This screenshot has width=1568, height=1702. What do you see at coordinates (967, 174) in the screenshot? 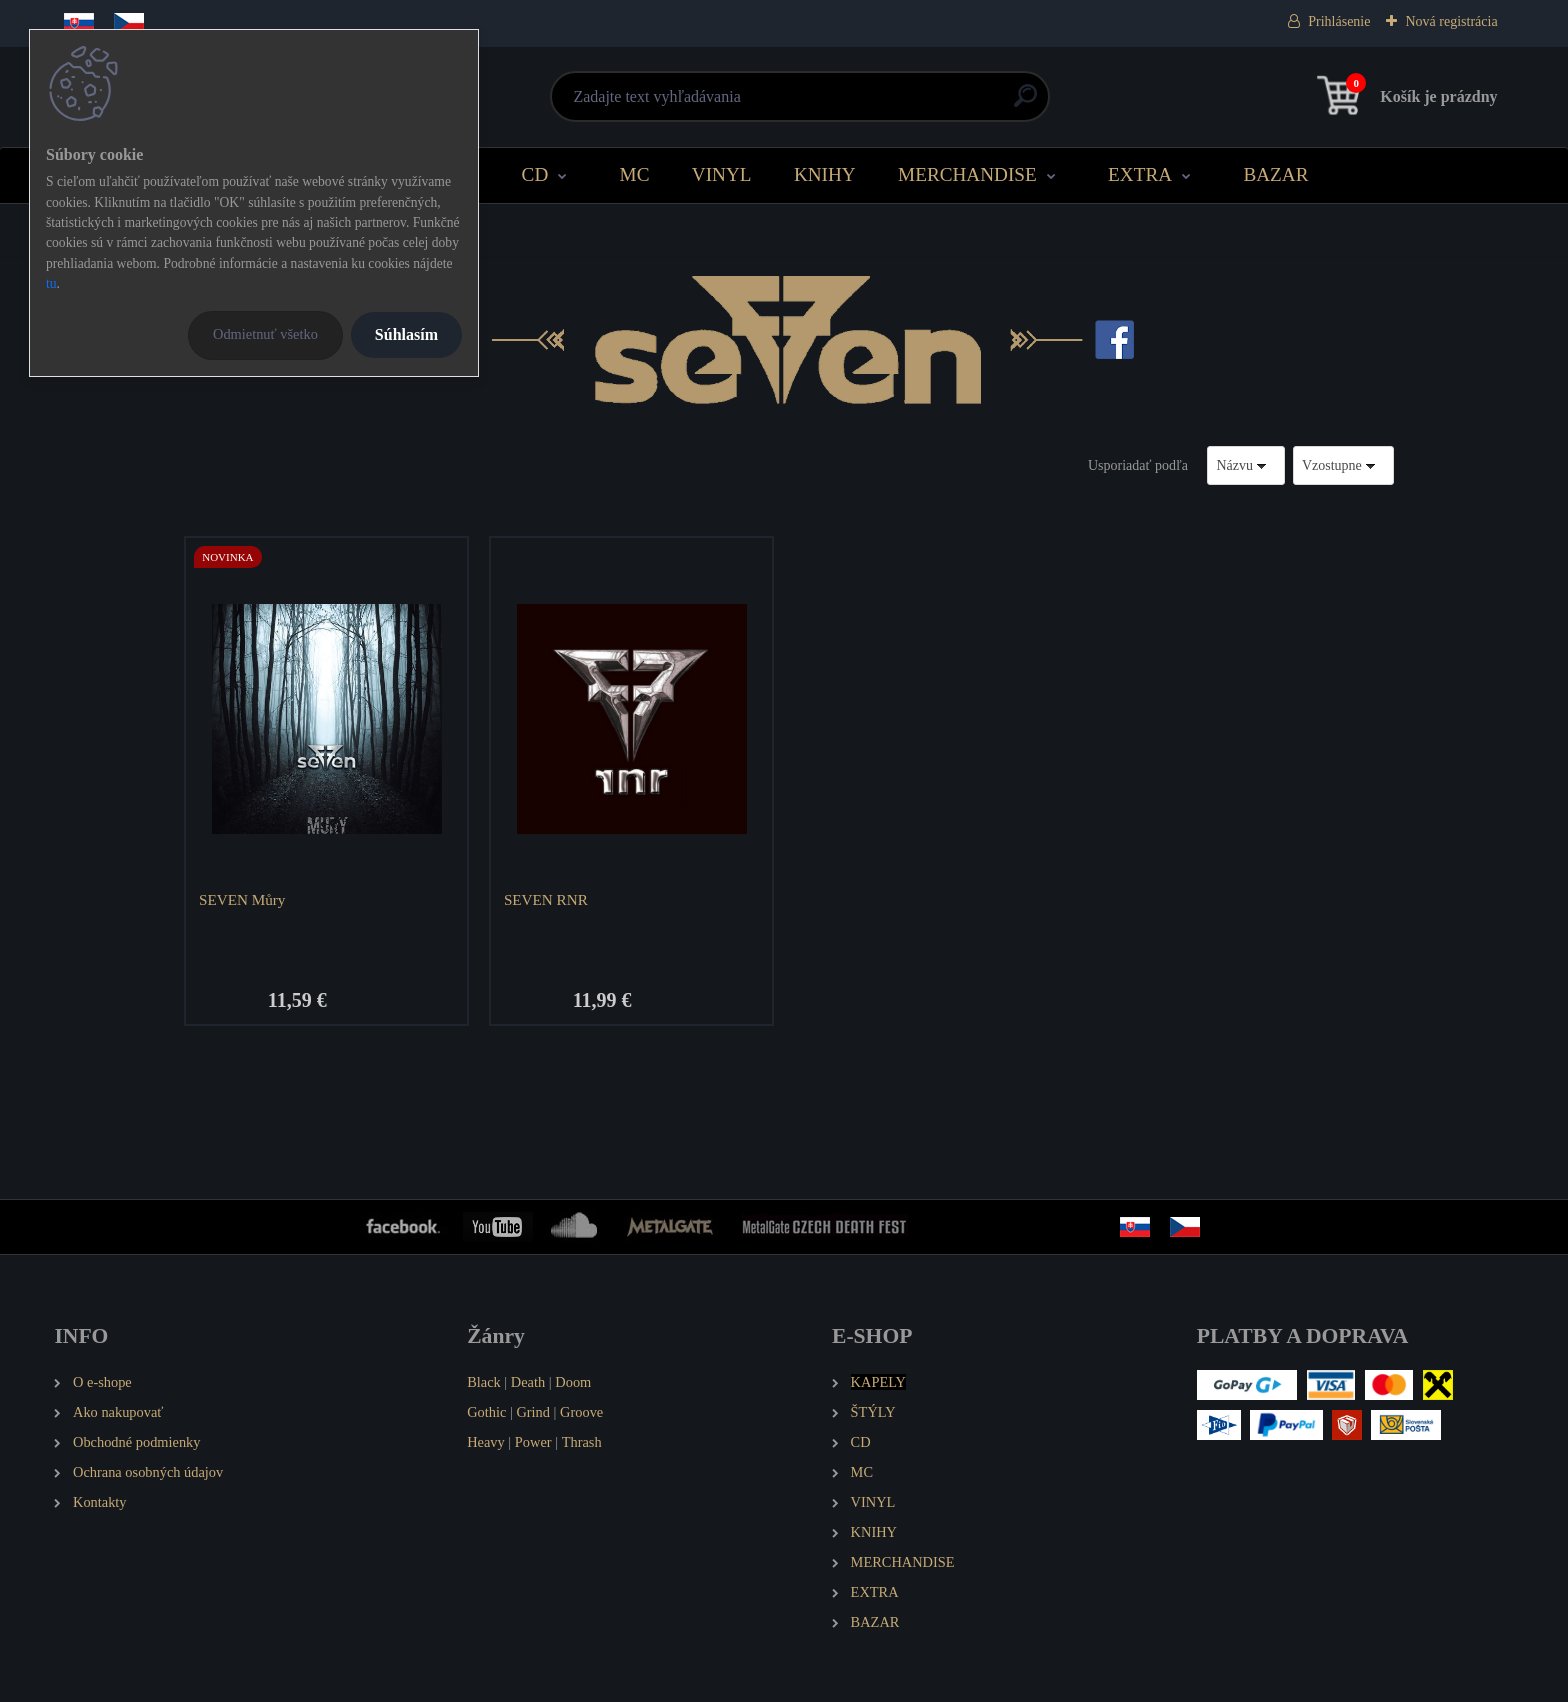
I see `MERCHANDISE` at bounding box center [967, 174].